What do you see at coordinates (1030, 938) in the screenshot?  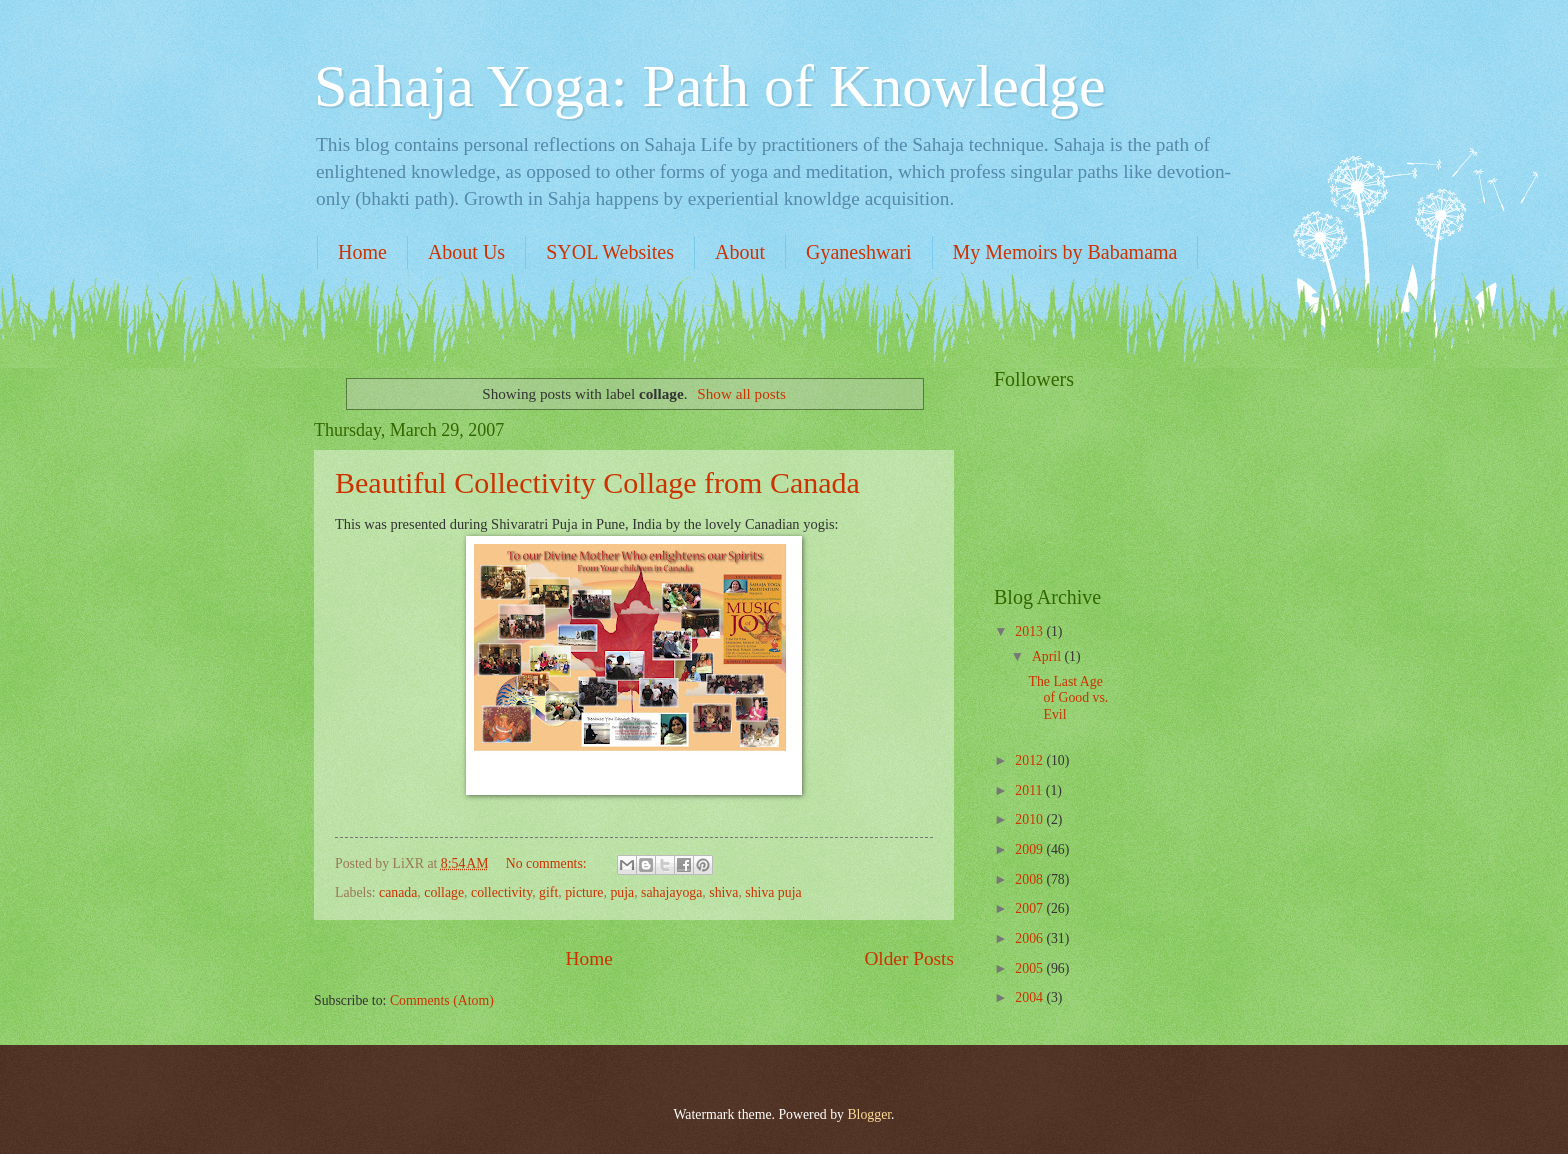 I see `2006` at bounding box center [1030, 938].